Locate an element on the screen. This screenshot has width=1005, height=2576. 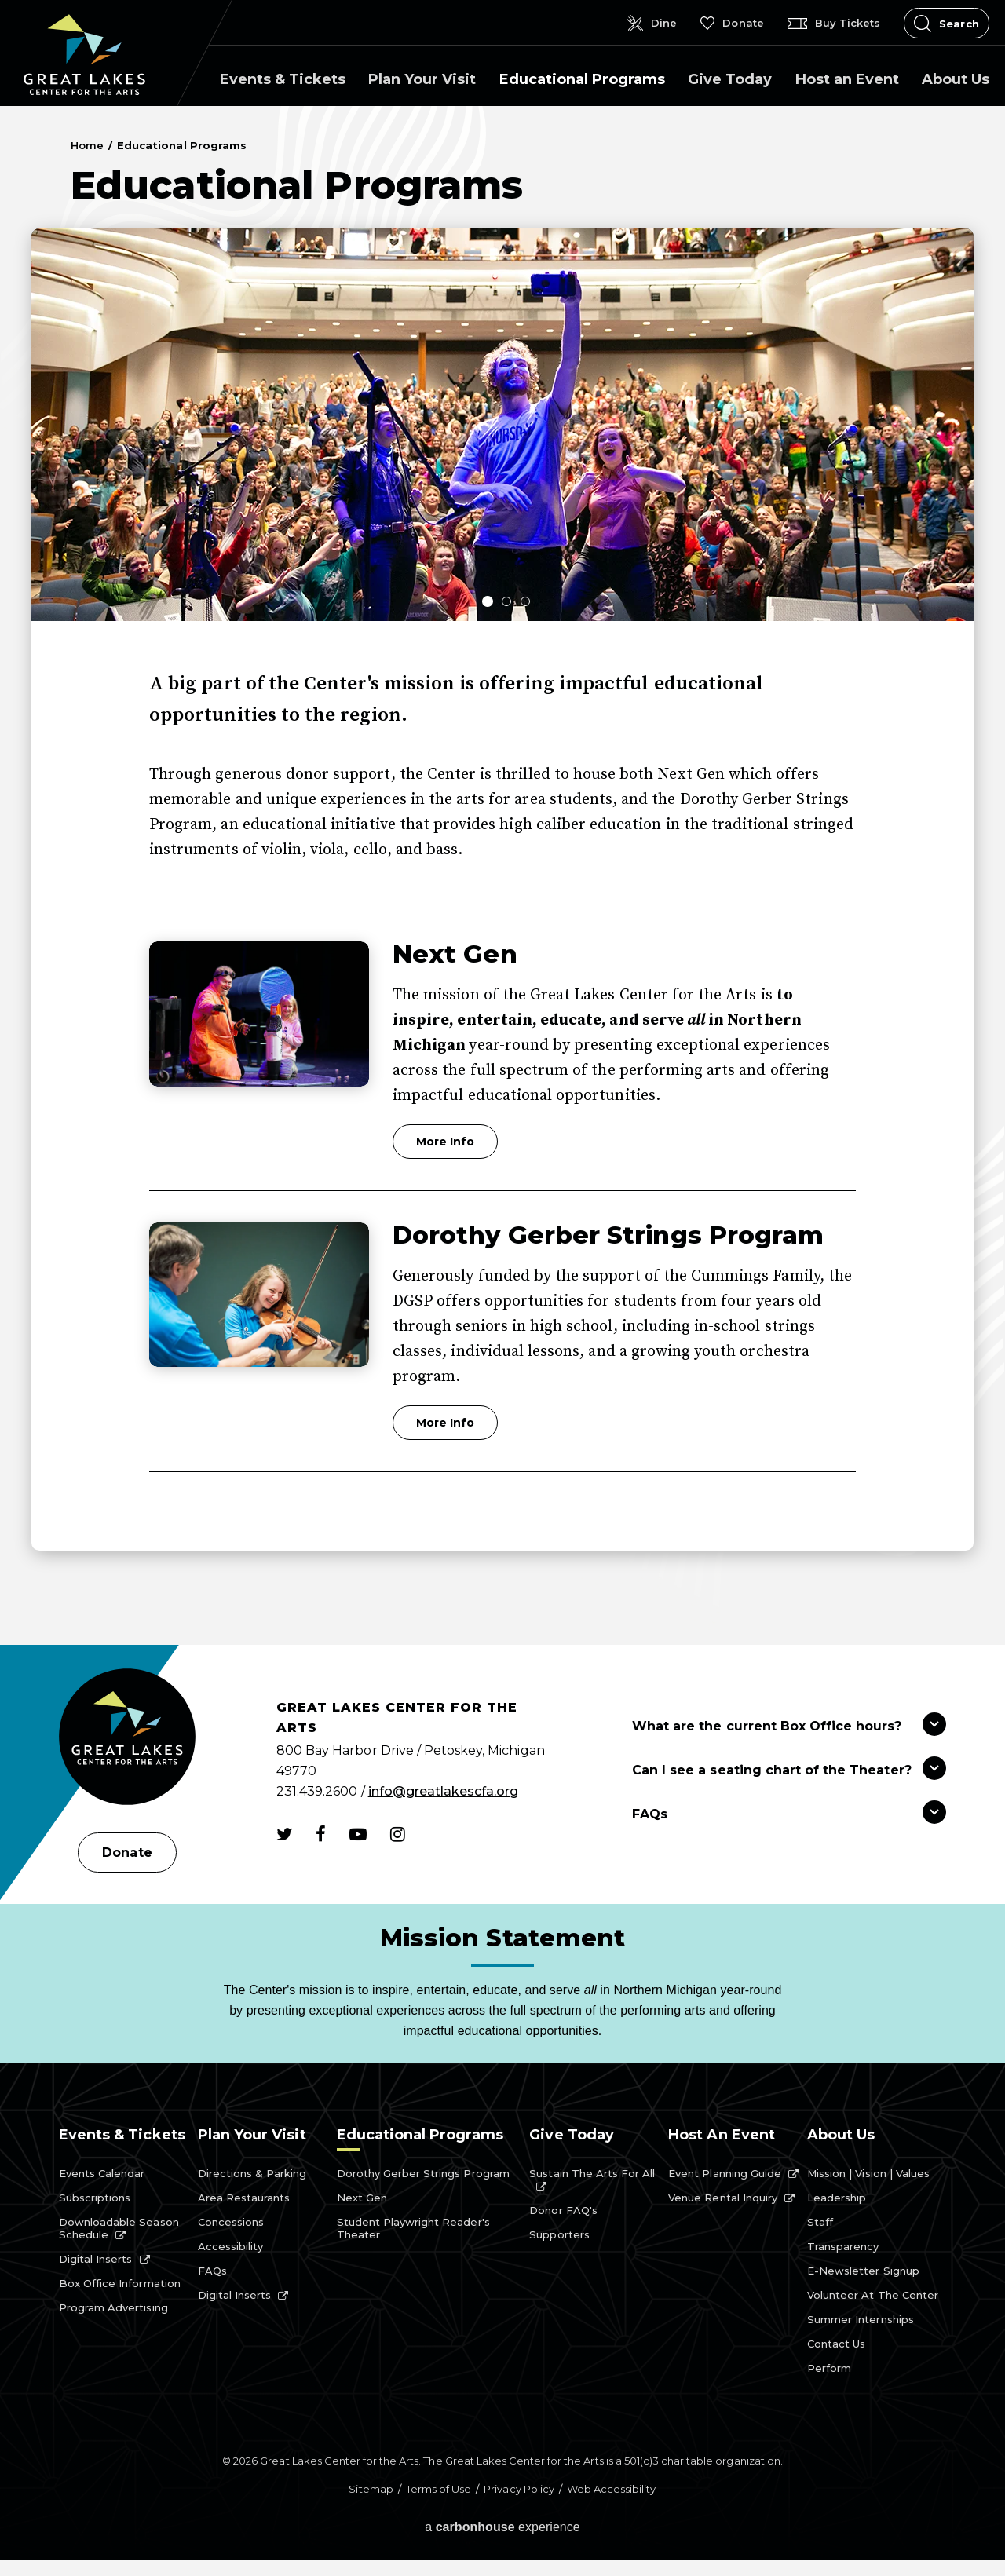
Program Advertising is located at coordinates (113, 2307).